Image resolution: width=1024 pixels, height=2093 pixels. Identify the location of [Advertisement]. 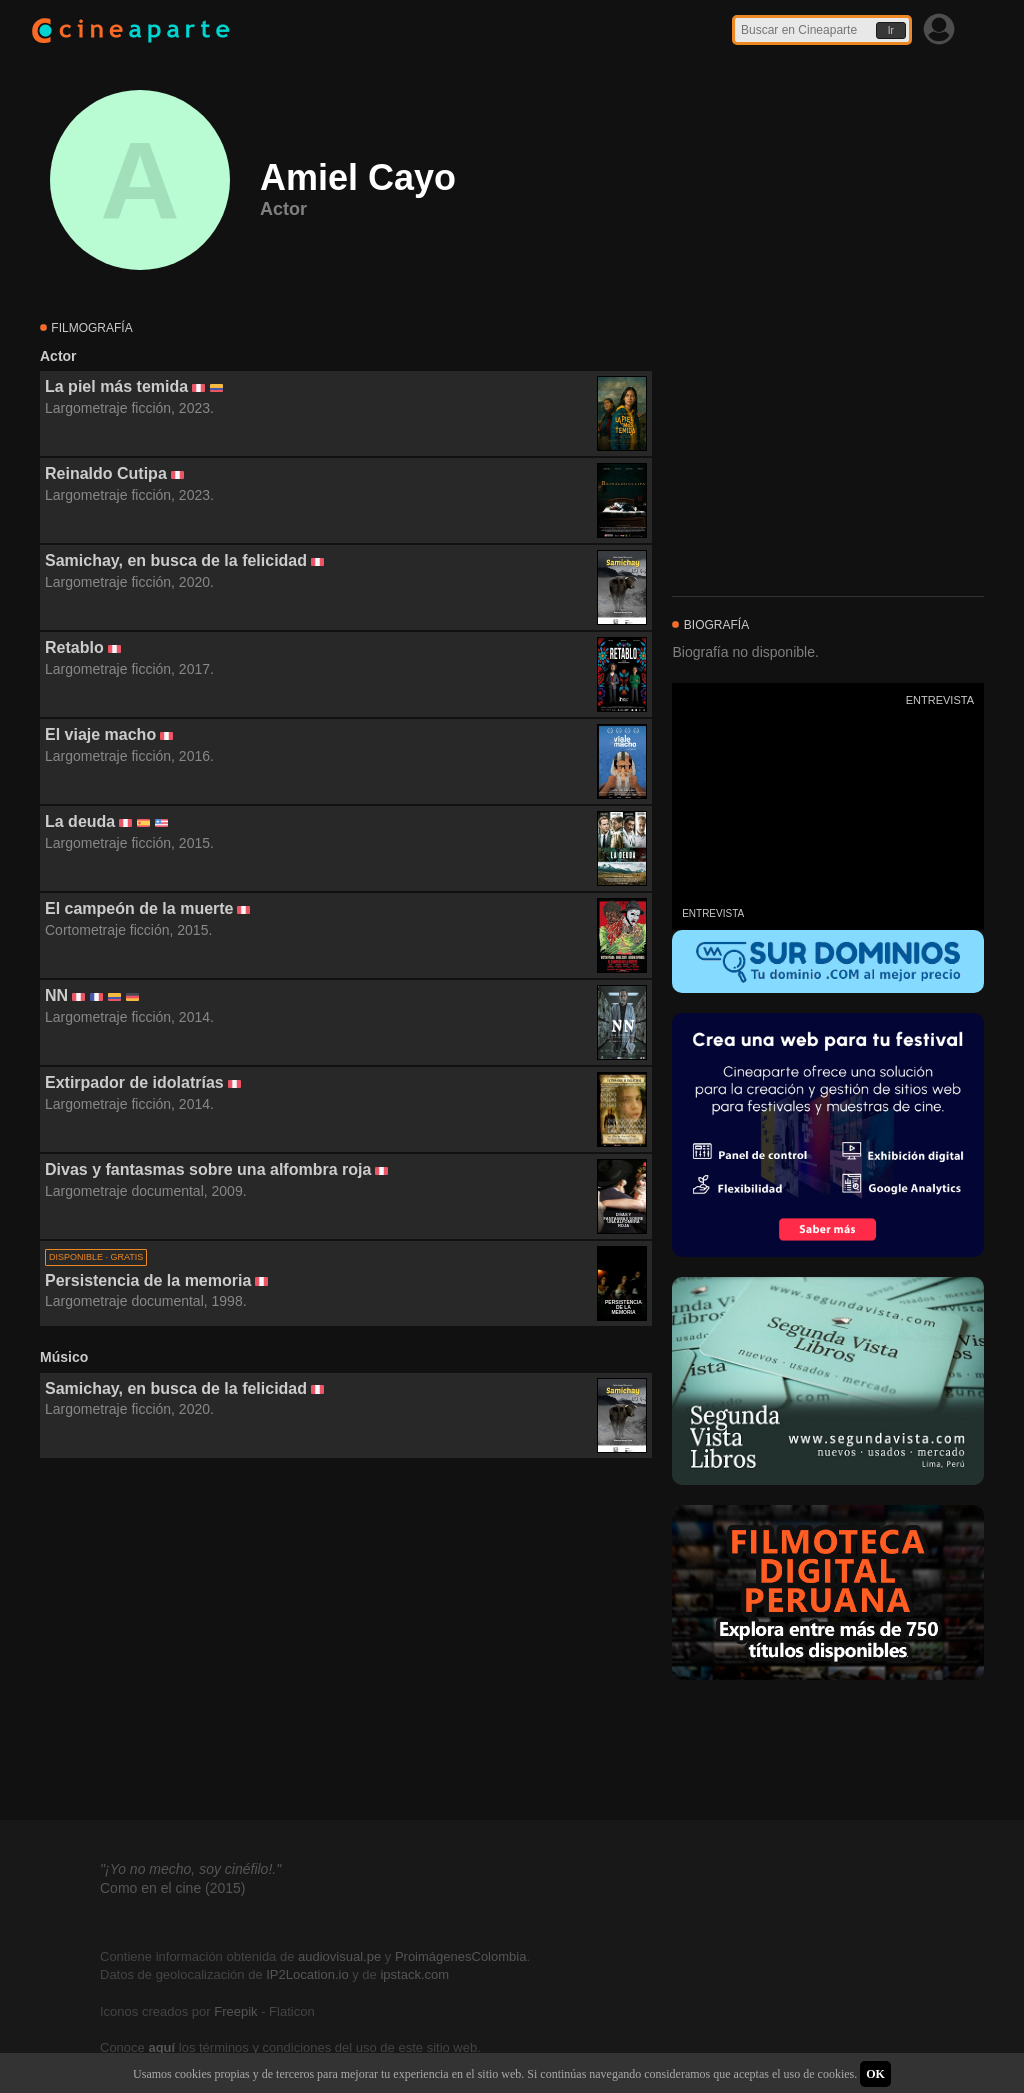
(346, 1640).